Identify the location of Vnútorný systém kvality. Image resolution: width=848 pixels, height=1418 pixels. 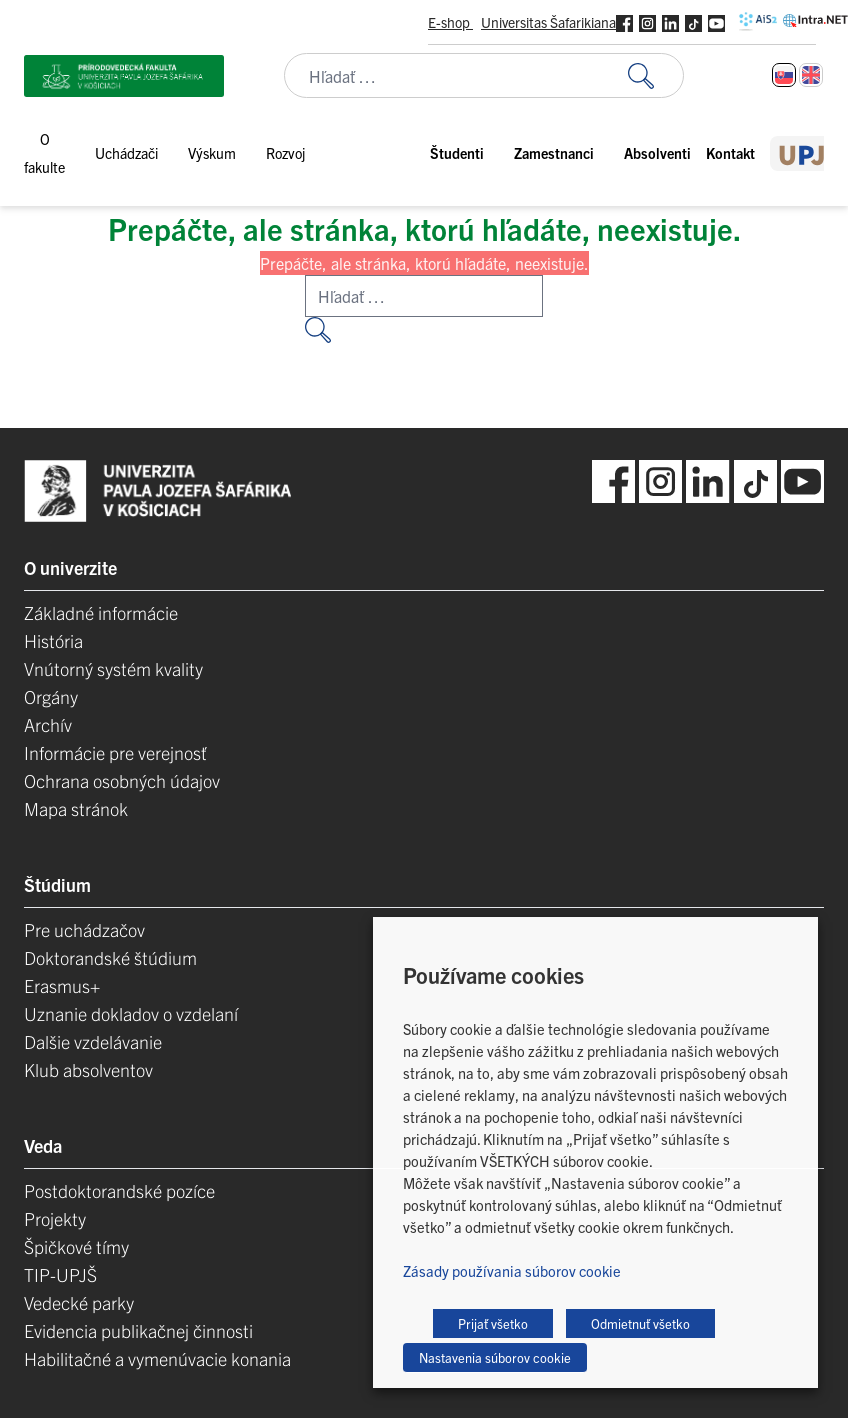
(113, 668).